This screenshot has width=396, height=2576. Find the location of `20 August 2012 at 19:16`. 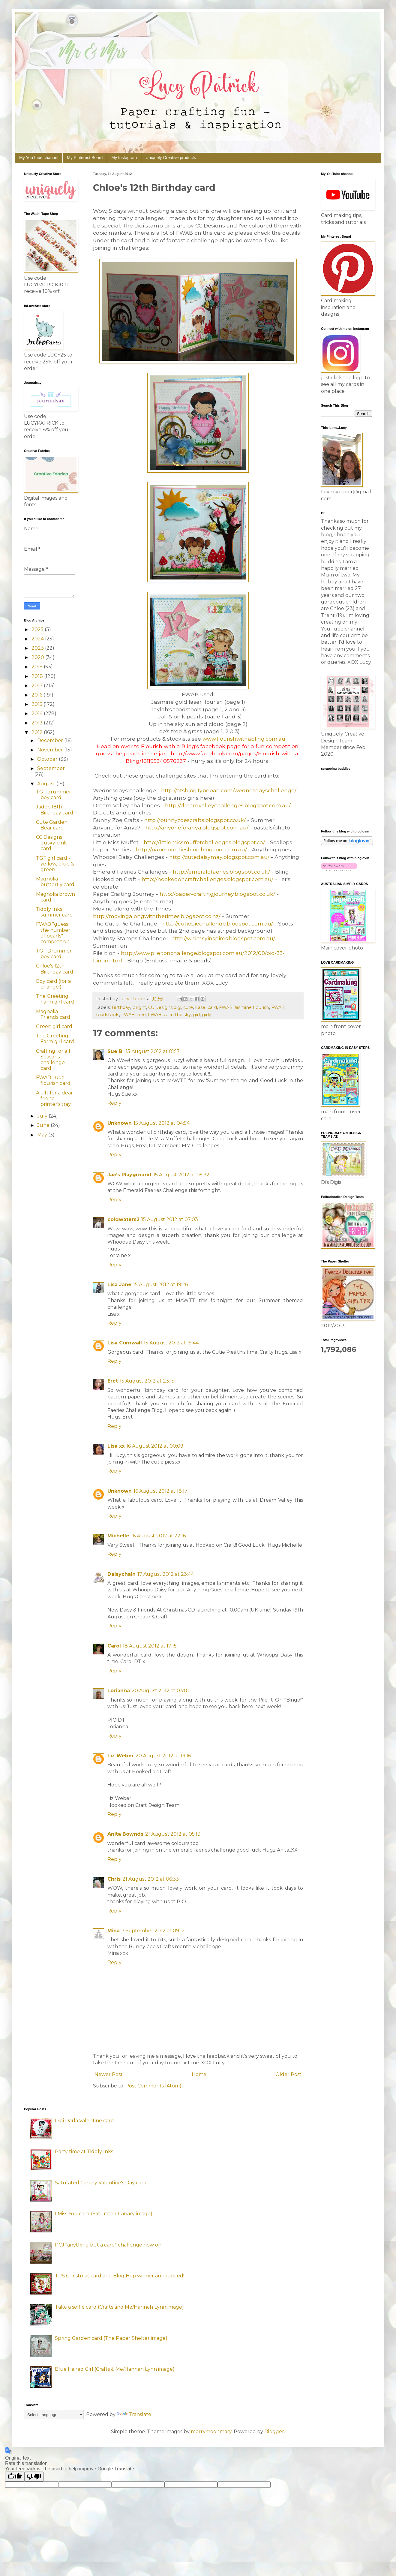

20 August 2012 at 19:16 is located at coordinates (163, 1756).